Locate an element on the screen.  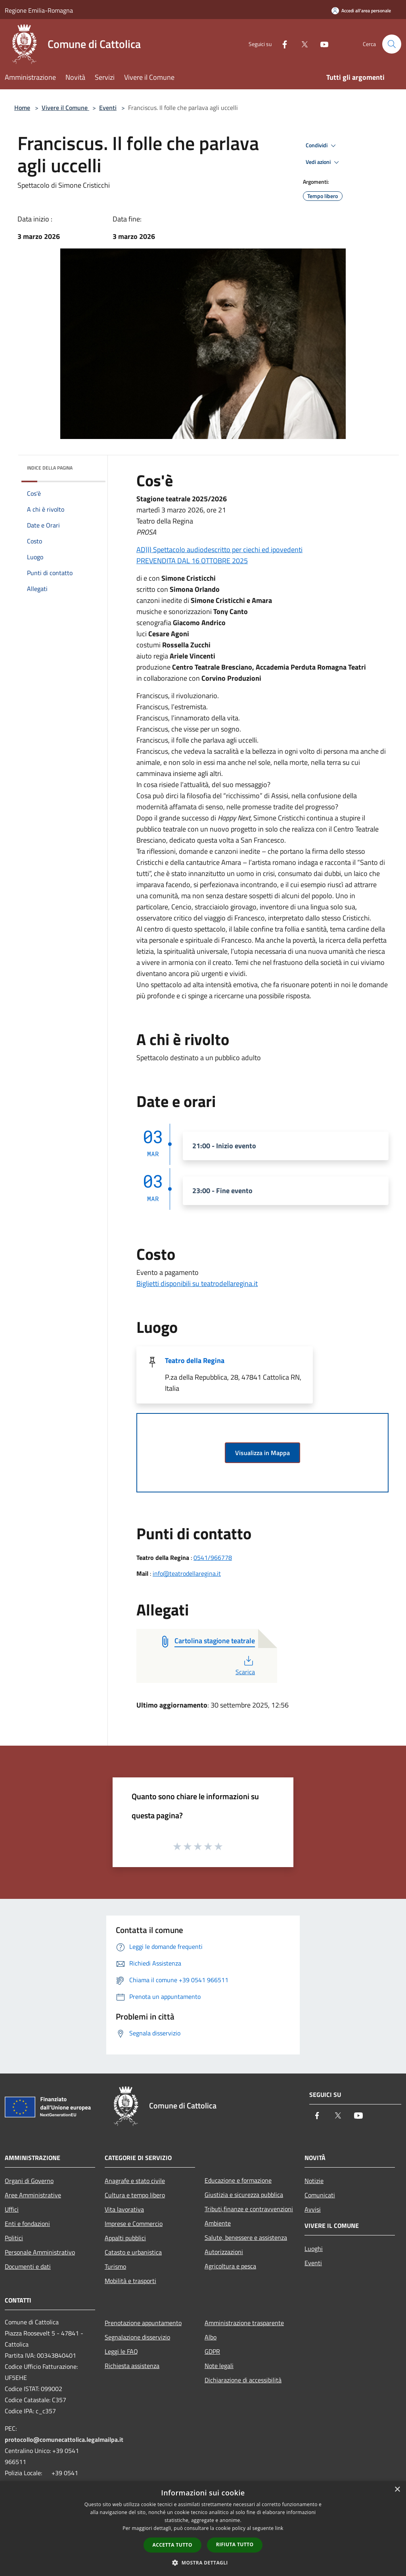
Giustizia e sicurezza pubblica is located at coordinates (244, 2194).